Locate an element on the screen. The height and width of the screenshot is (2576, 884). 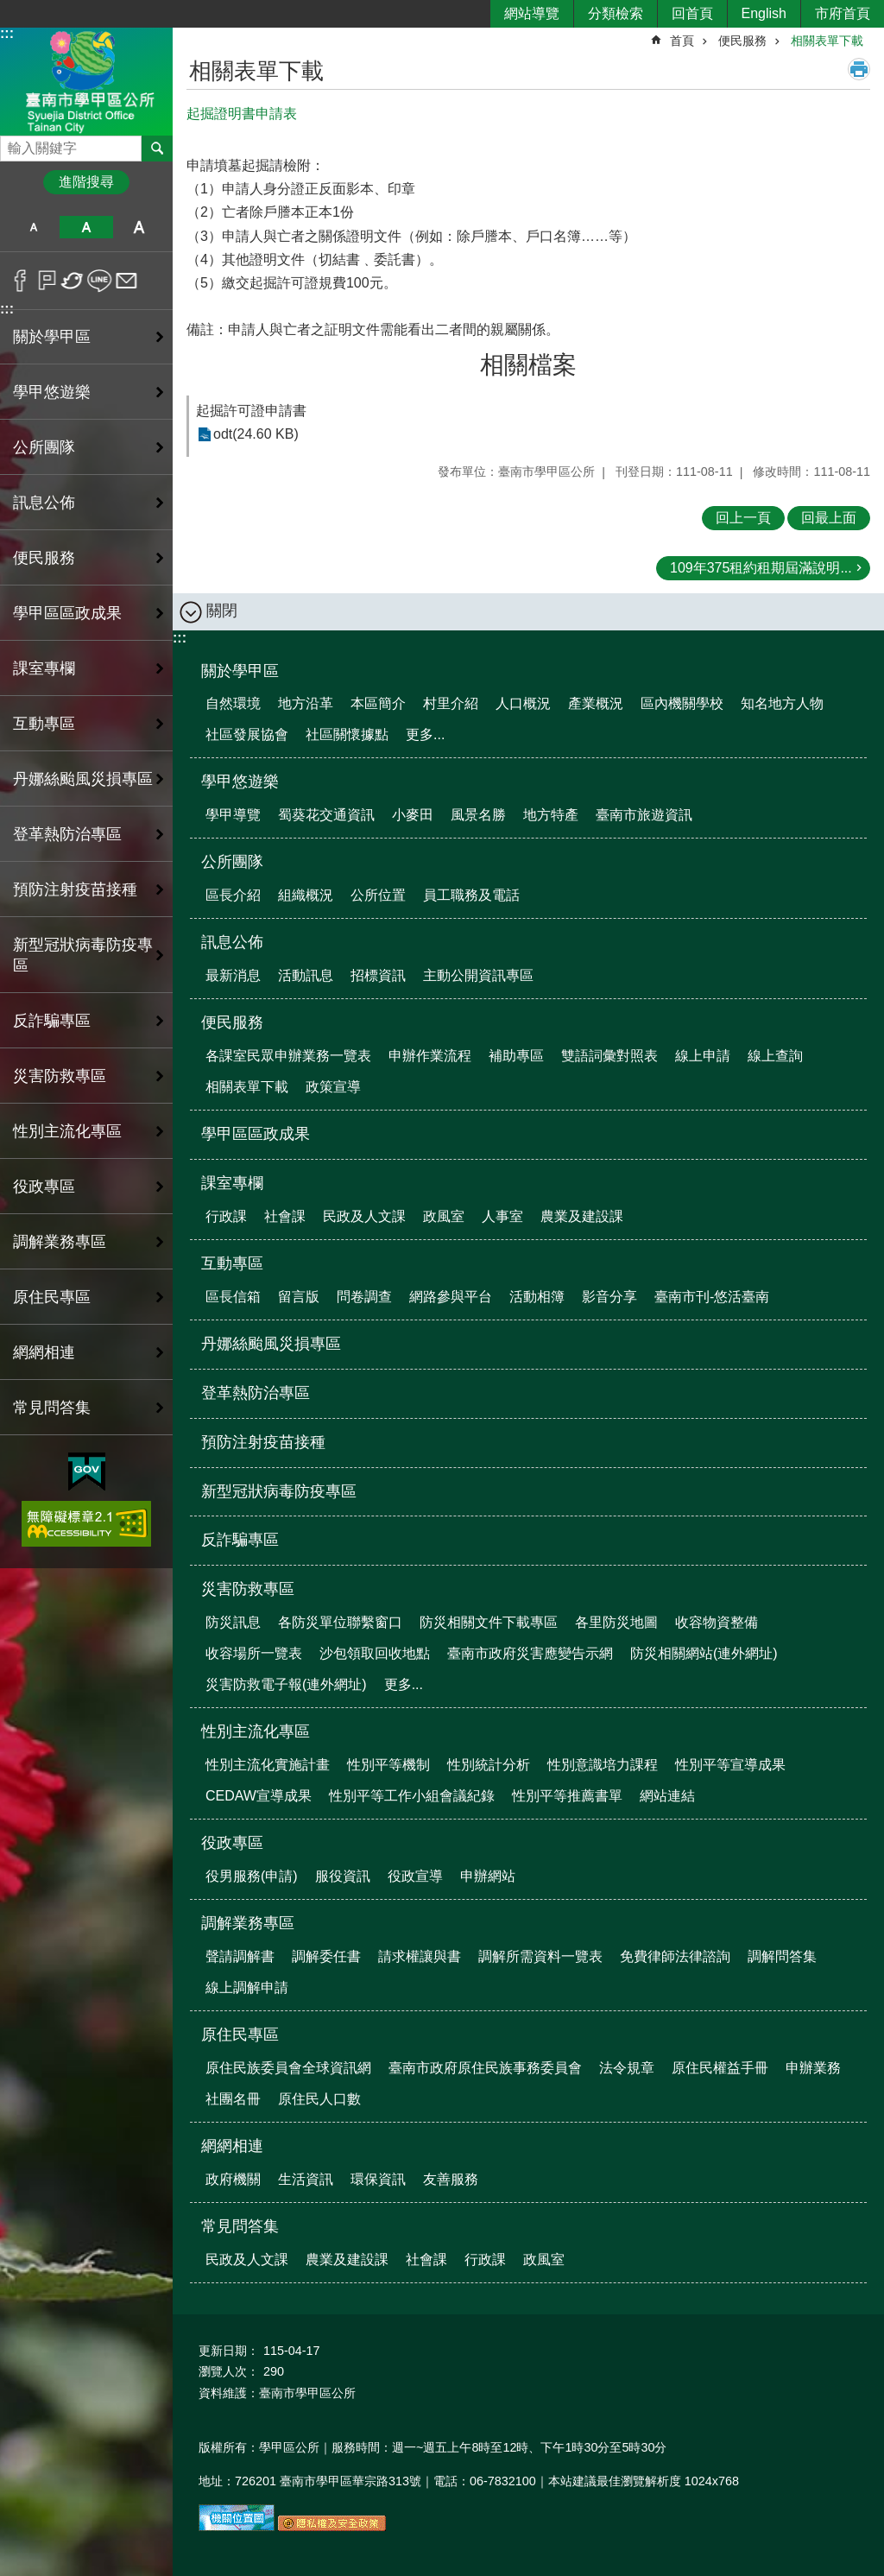
109年375租約租期屆滿說明... is located at coordinates (761, 567).